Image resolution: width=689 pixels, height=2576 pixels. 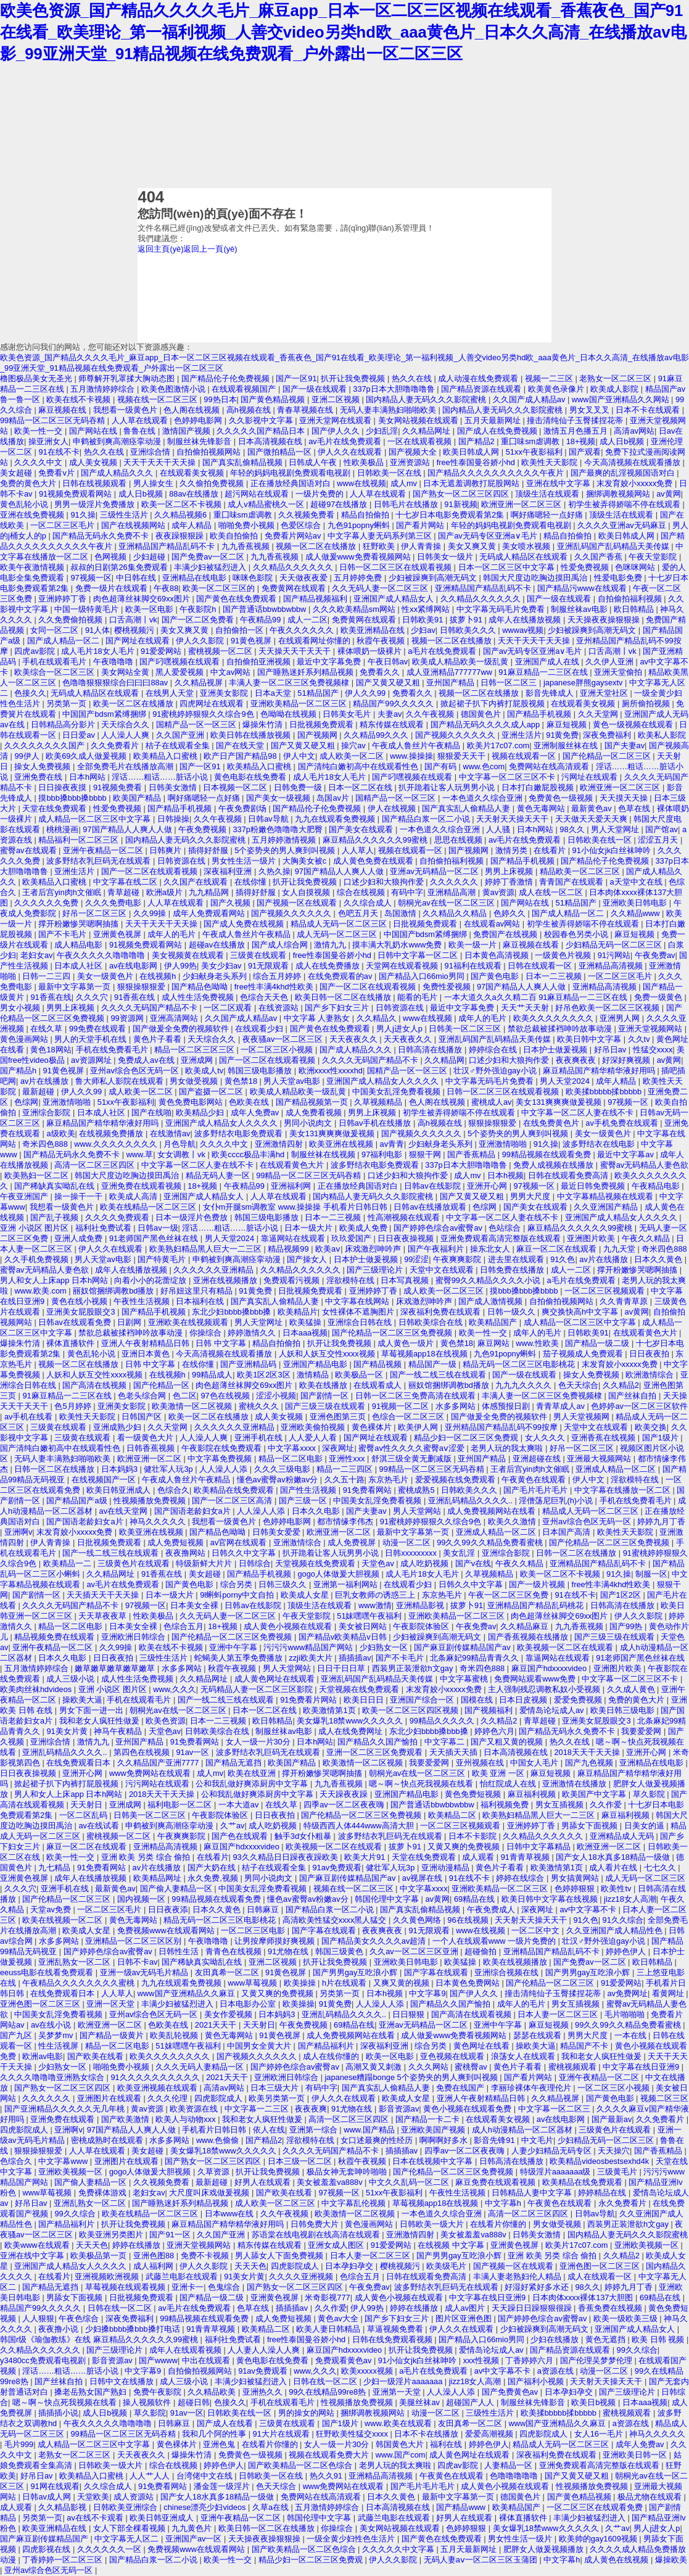 I want to click on 久久久无码人妻精品一区, so click(x=200, y=2066).